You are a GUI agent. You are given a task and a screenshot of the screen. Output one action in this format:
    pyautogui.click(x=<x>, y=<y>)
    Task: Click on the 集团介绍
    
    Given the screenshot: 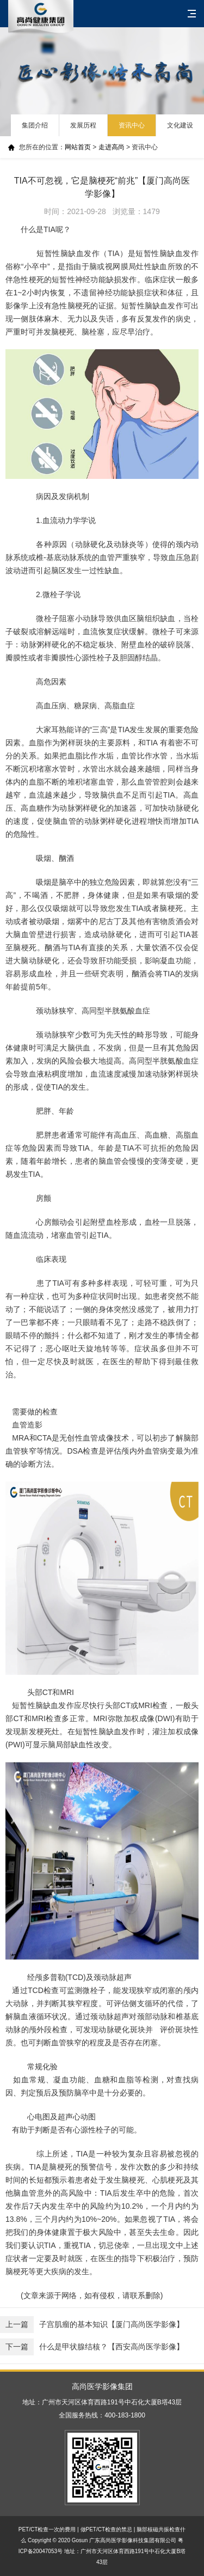 What is the action you would take?
    pyautogui.click(x=35, y=125)
    